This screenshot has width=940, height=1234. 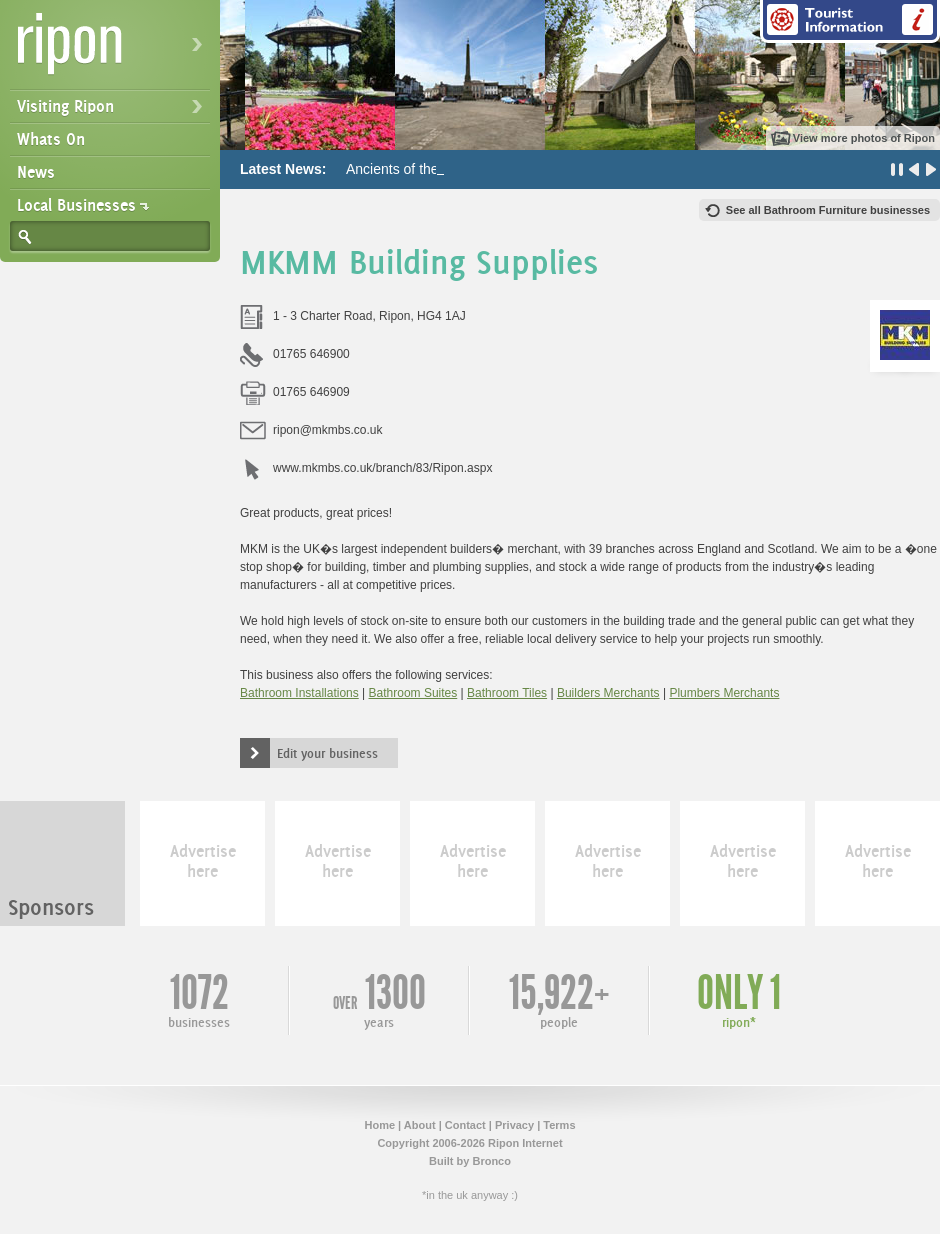 What do you see at coordinates (76, 205) in the screenshot?
I see `Local Businesses` at bounding box center [76, 205].